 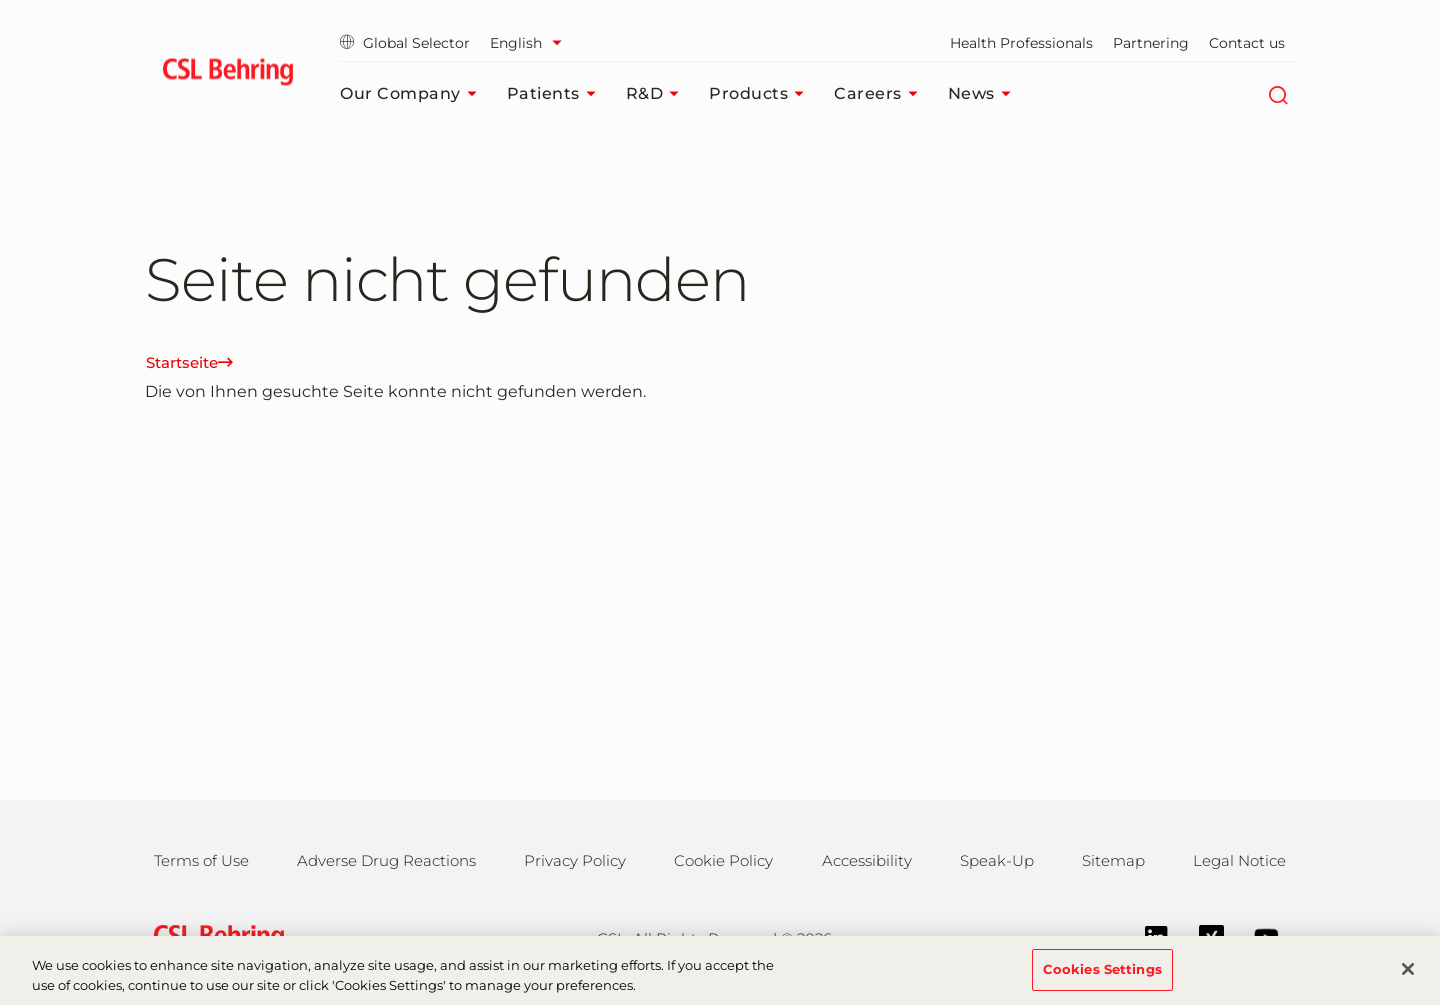 I want to click on R&D, so click(x=658, y=94).